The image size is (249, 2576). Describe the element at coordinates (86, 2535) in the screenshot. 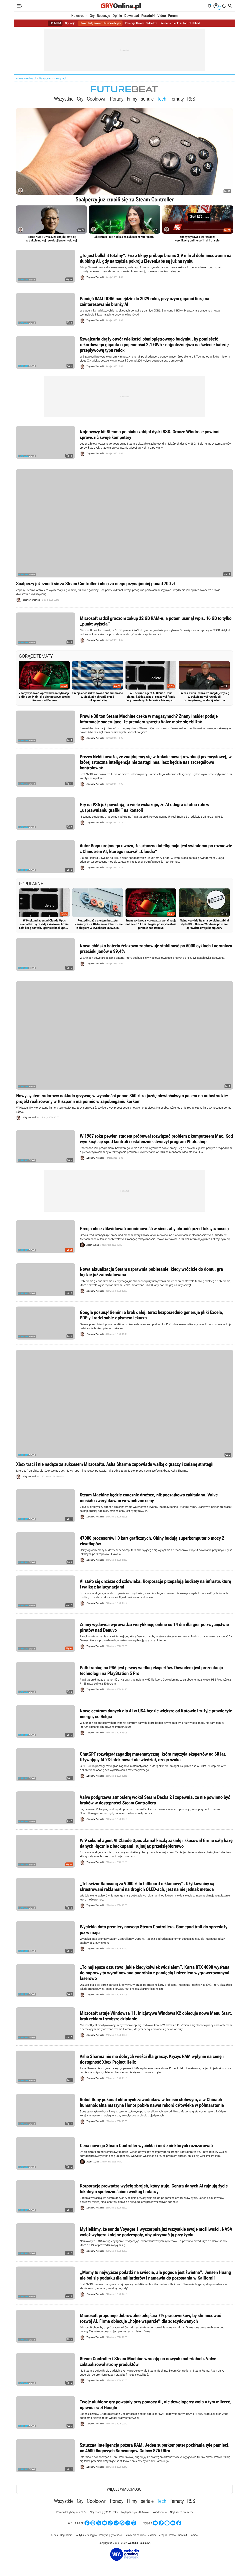

I see `Polityka redakcyjna` at that location.